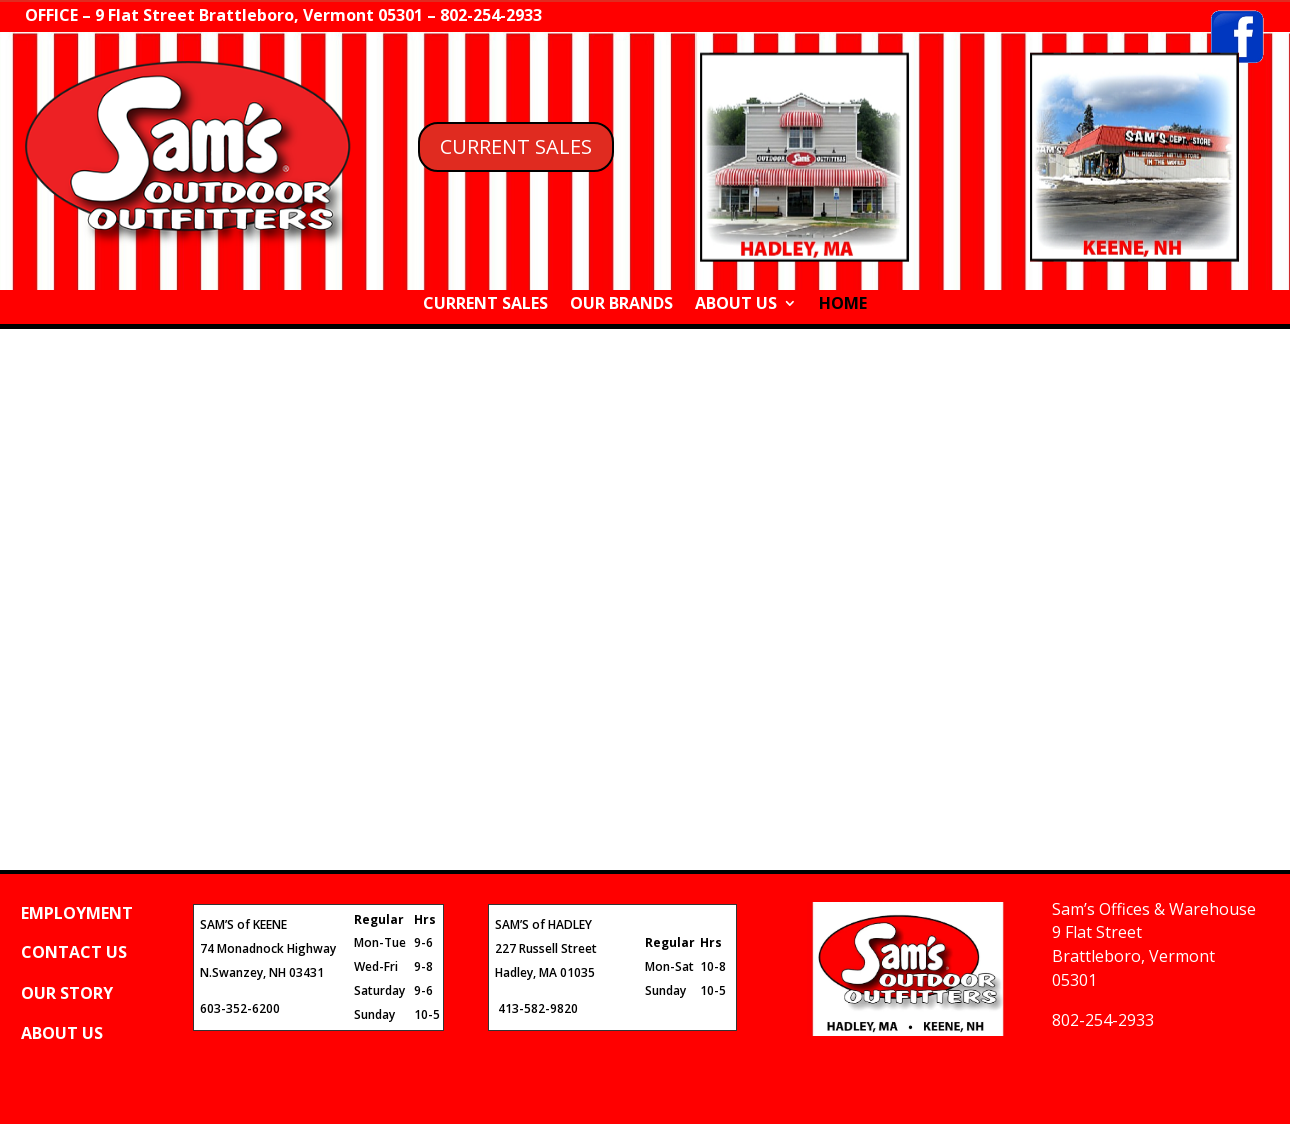 The image size is (1290, 1124). What do you see at coordinates (621, 305) in the screenshot?
I see `OUR BRANDS` at bounding box center [621, 305].